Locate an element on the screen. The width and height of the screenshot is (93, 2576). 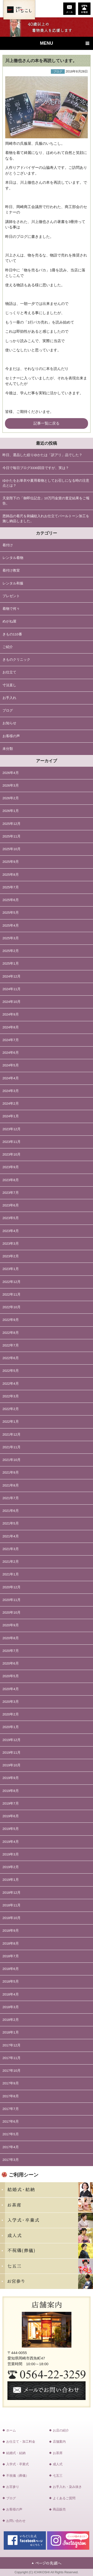
恩師品の着尺を刺繍紋入れお仕立てパールトーン加工を施し納品しました。 is located at coordinates (45, 518).